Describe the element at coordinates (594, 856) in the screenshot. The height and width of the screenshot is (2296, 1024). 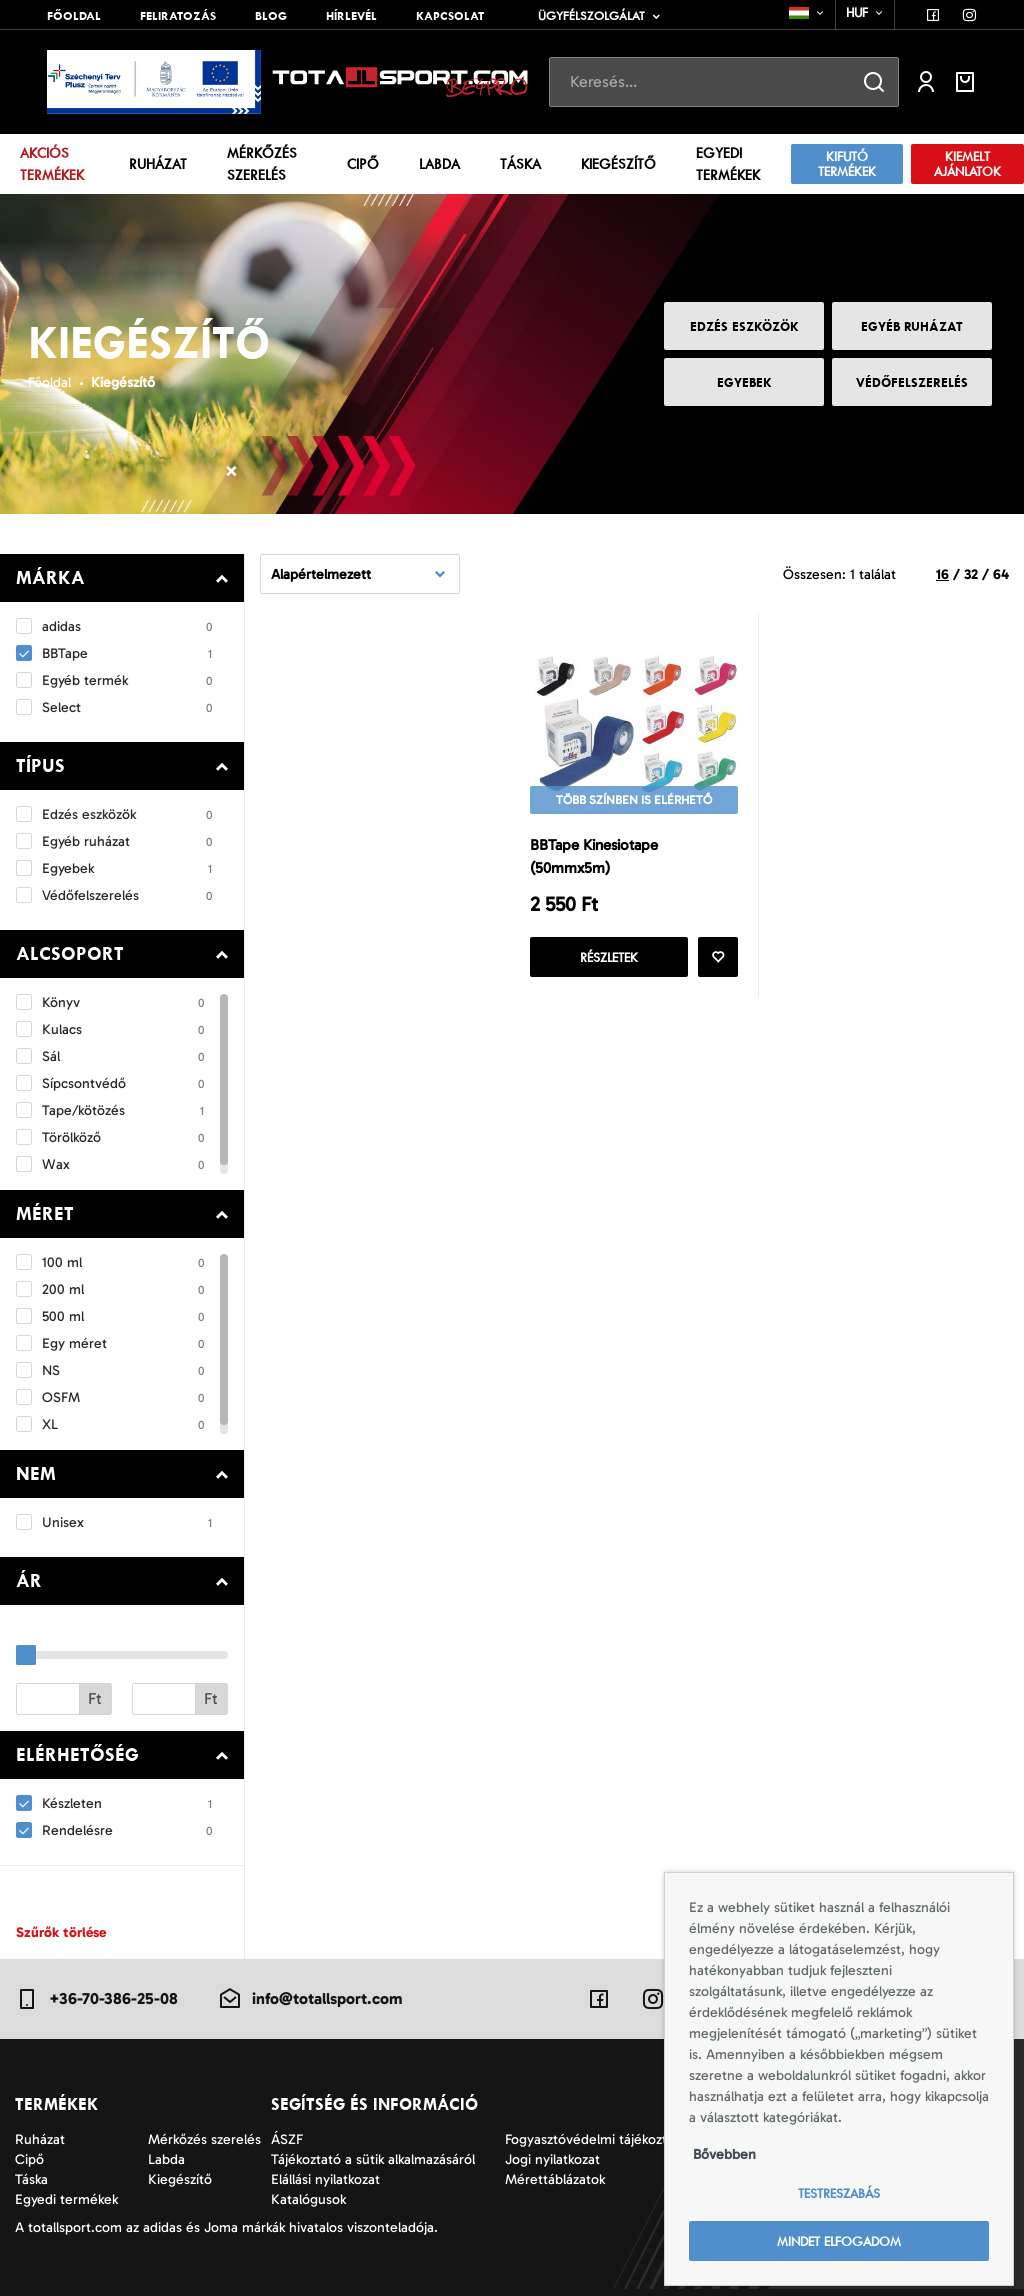
I see `BBTape Kinesiotape (50mmx5m)` at that location.